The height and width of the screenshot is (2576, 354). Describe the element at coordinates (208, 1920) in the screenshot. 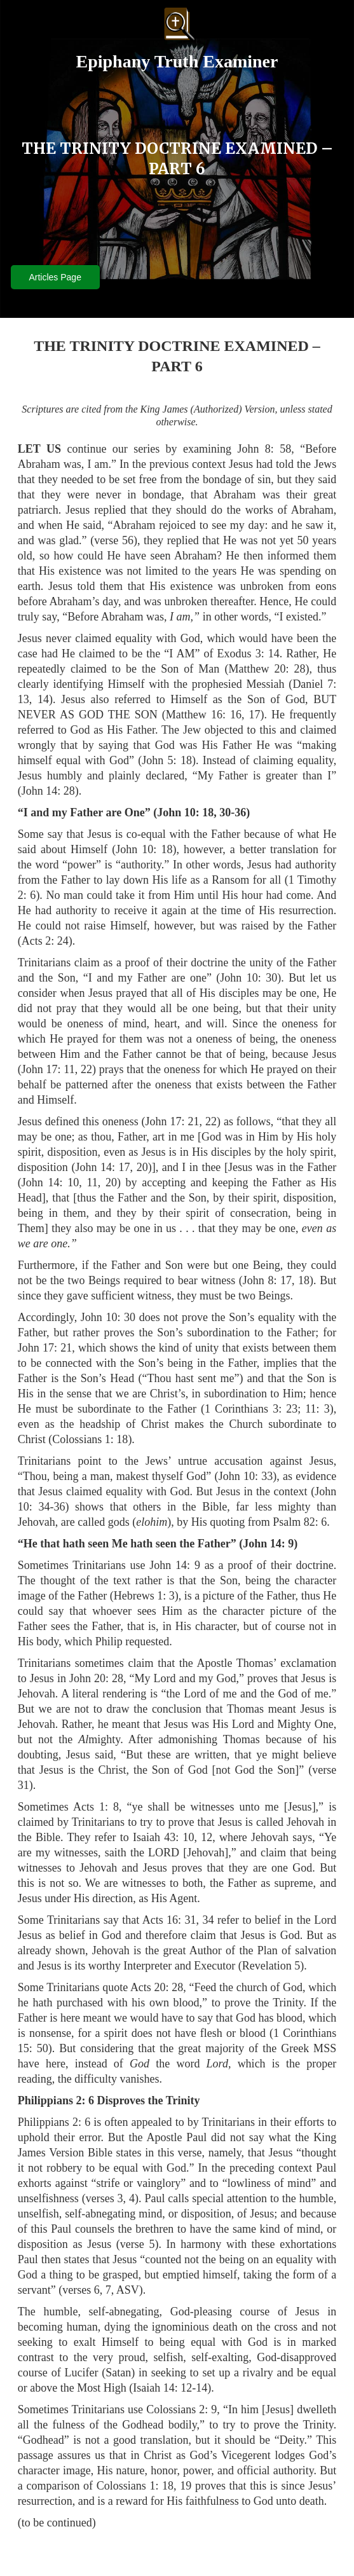

I see `34` at that location.